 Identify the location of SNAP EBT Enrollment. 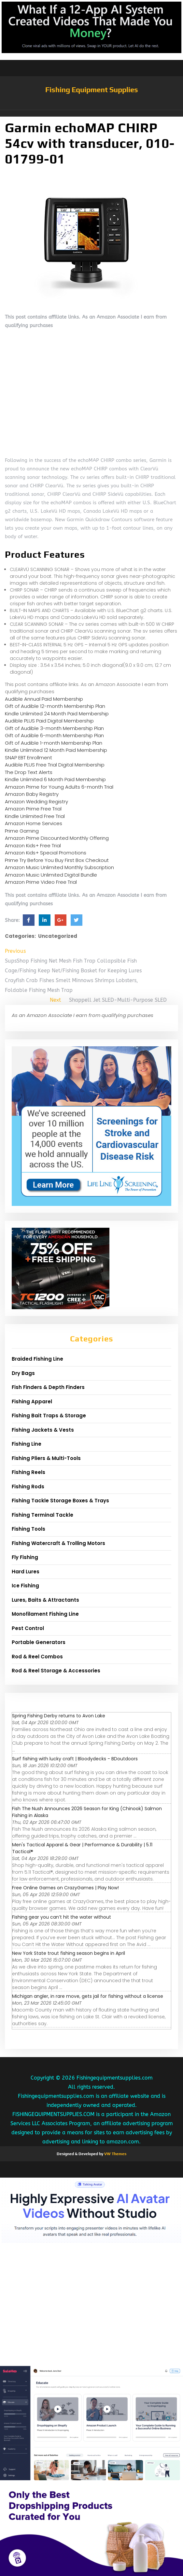
(28, 757).